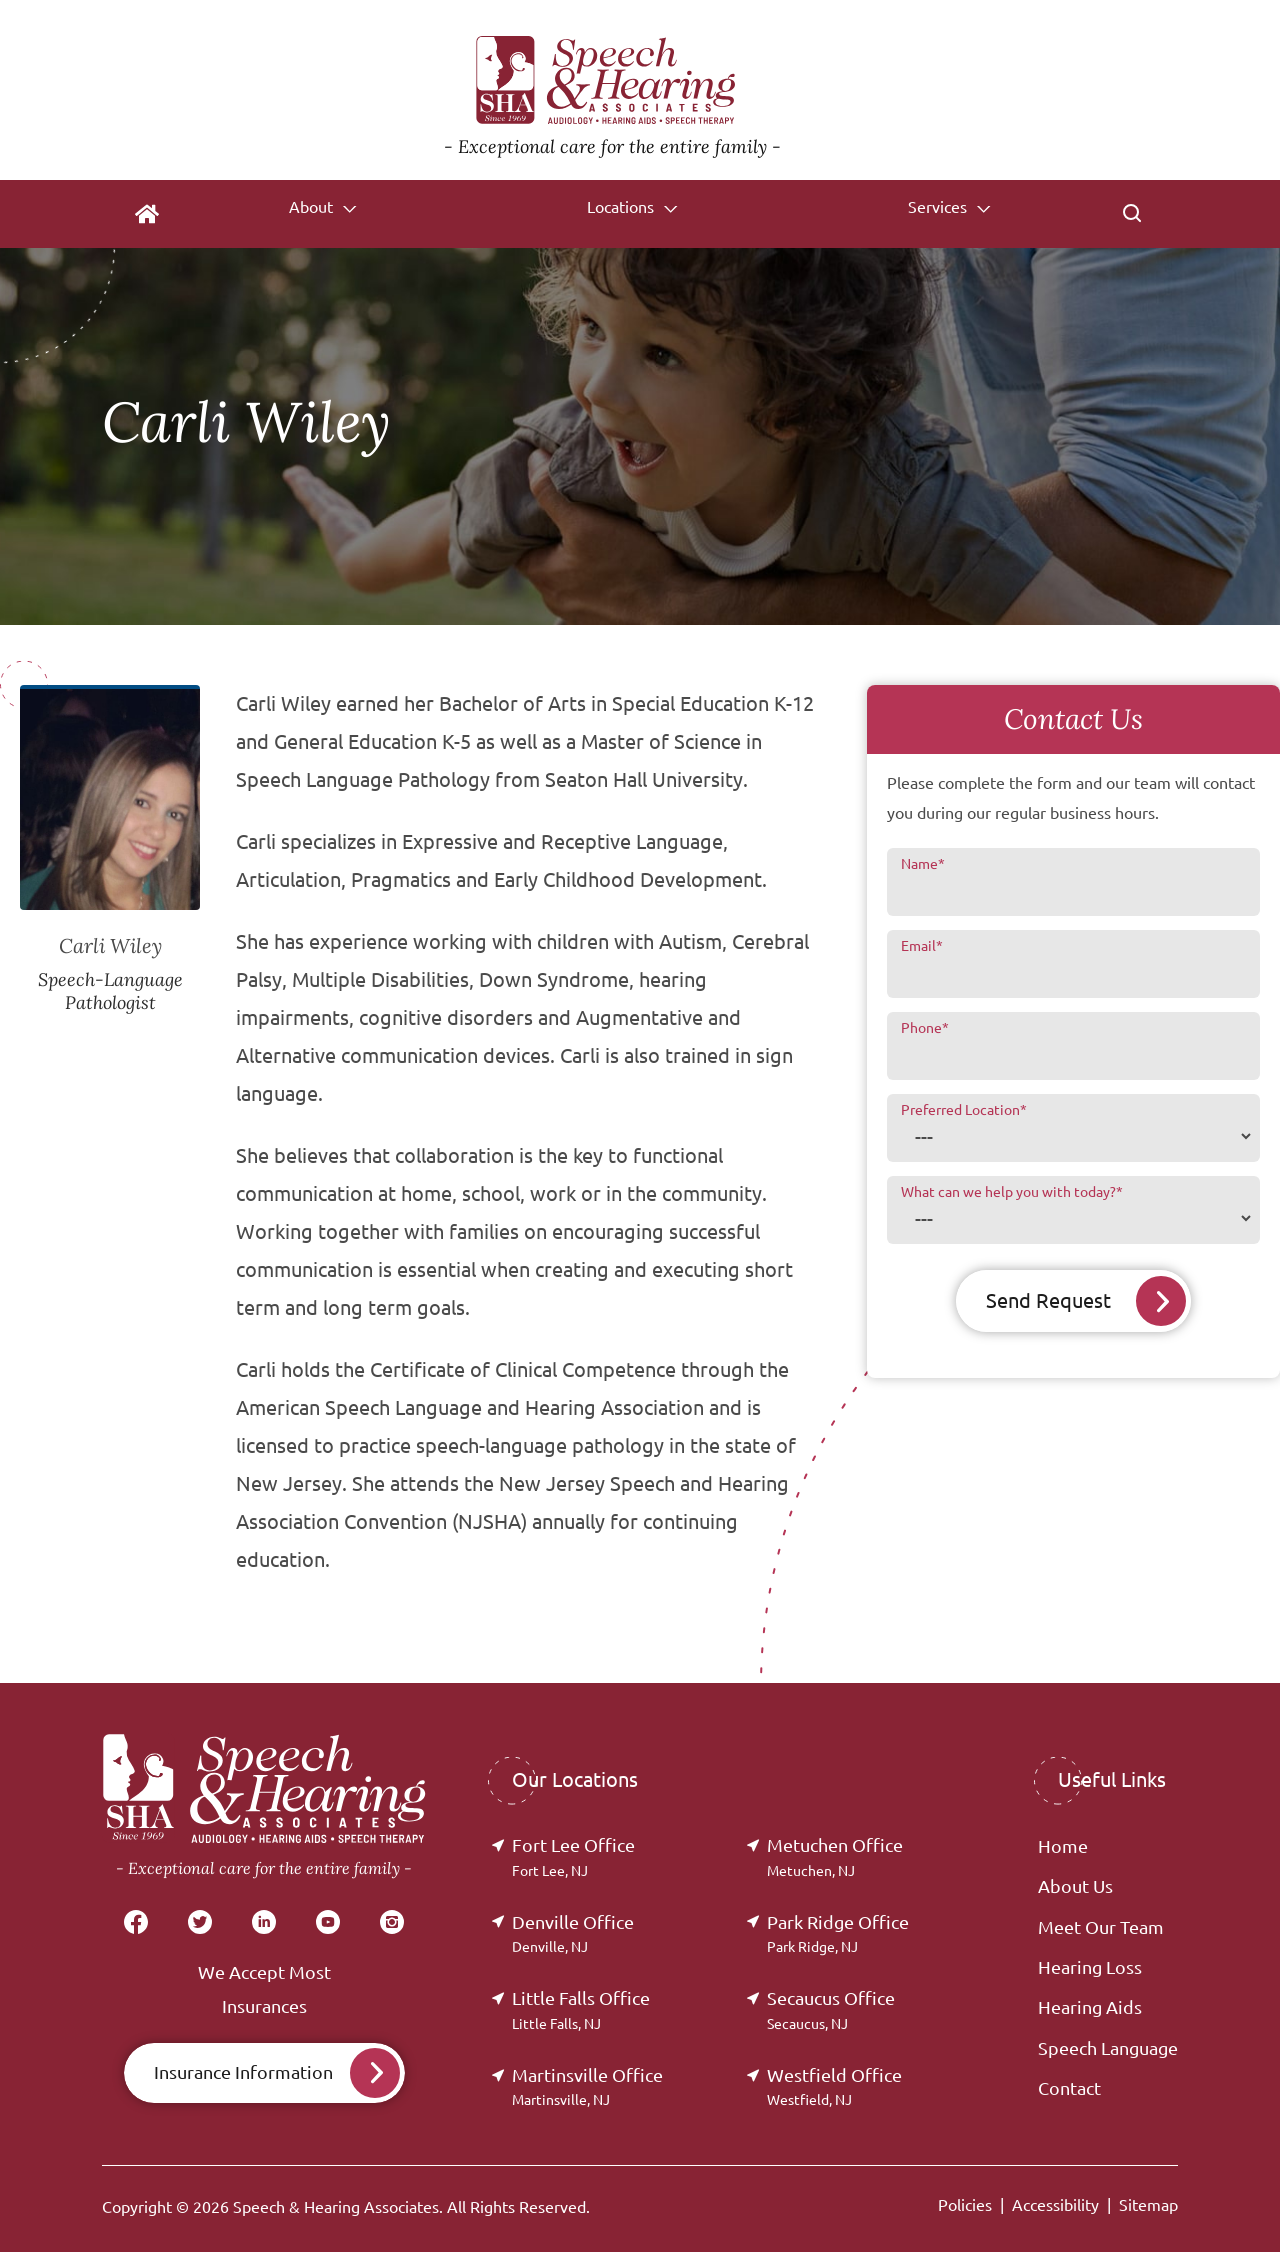  I want to click on [menuitem], so click(147, 214).